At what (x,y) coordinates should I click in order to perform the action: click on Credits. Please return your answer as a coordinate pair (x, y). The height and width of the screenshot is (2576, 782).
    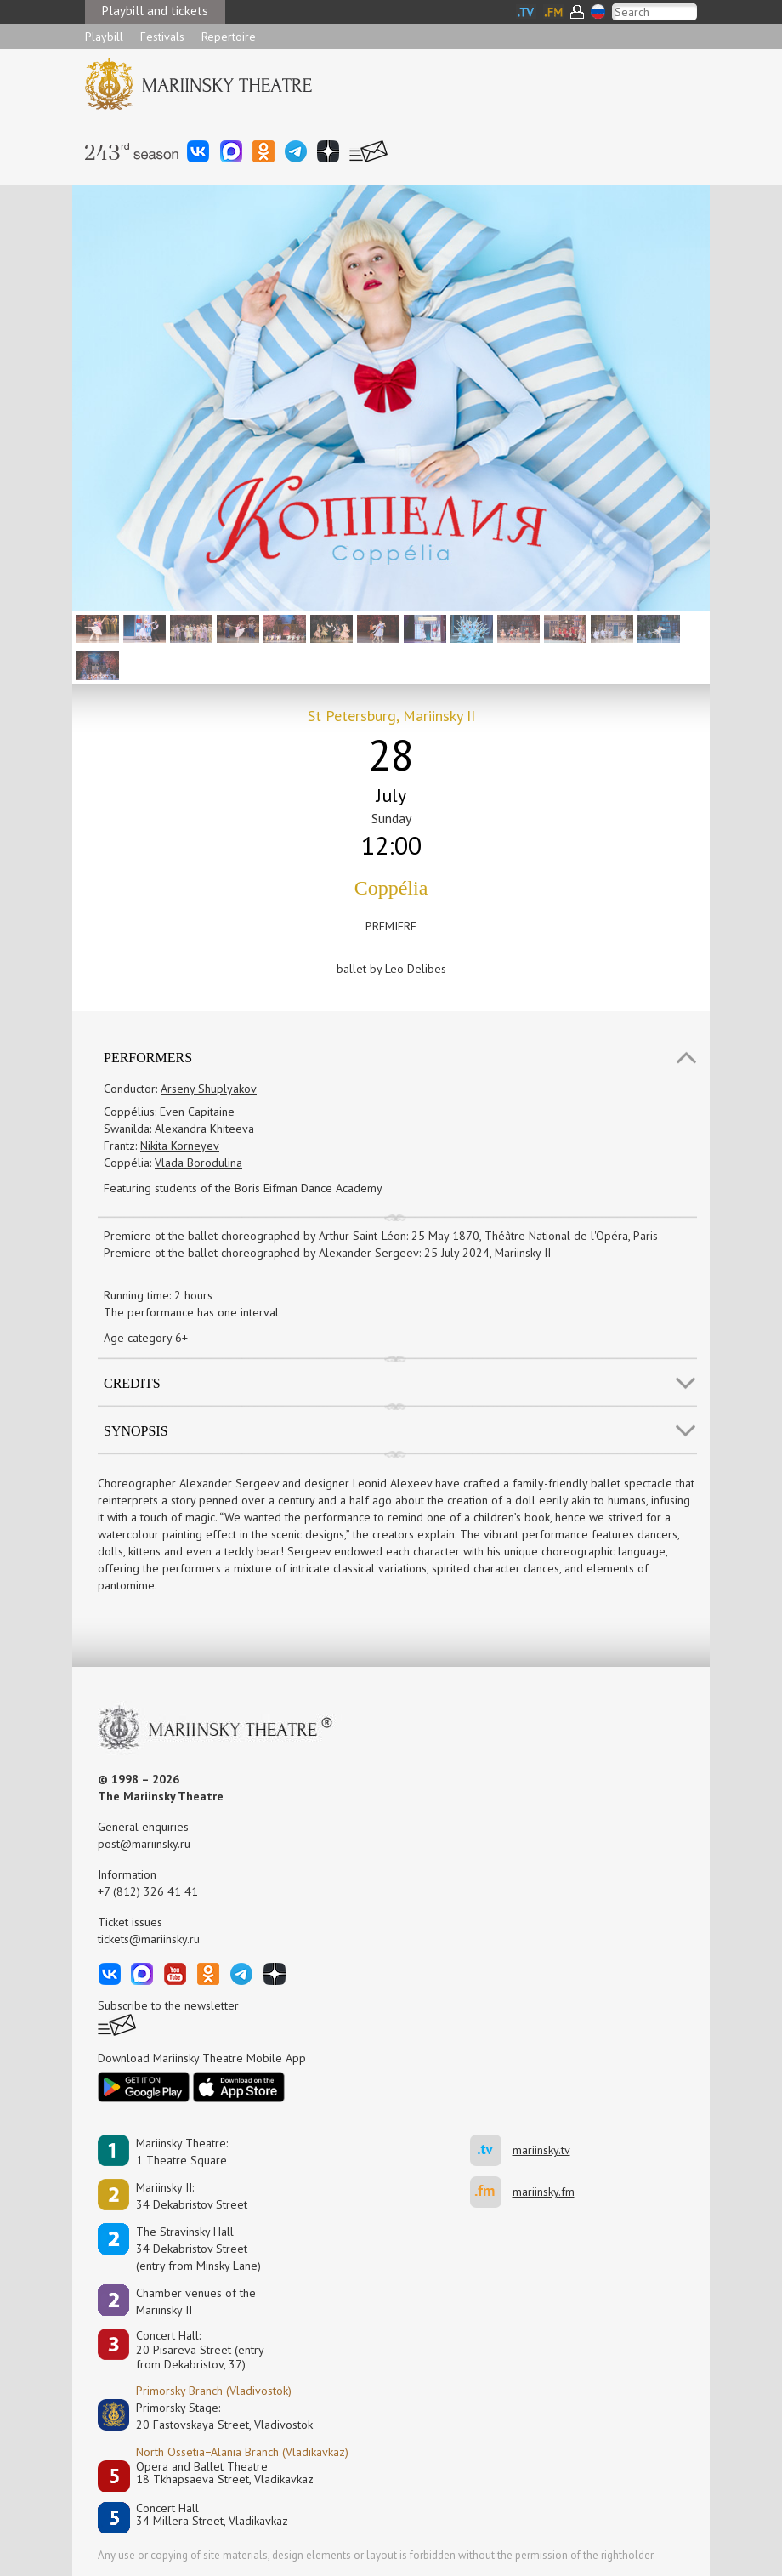
    Looking at the image, I should click on (132, 1383).